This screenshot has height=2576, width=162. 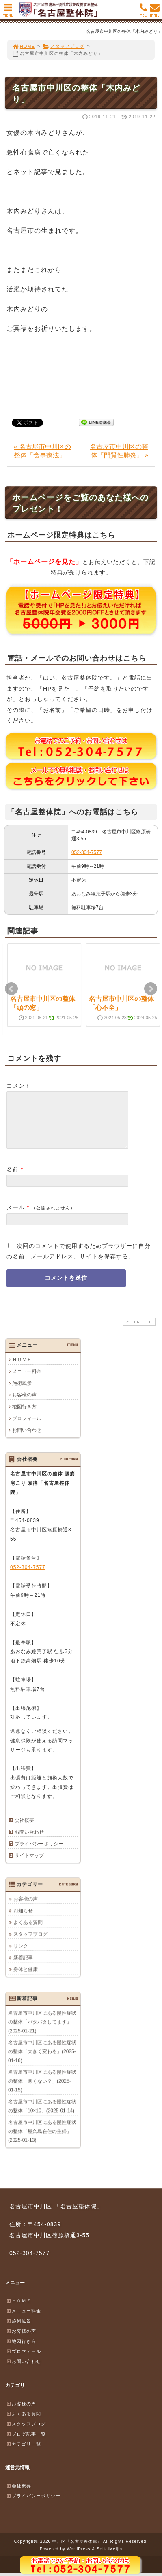 What do you see at coordinates (42, 451) in the screenshot?
I see `« 名古屋市中川区の整体「食事療法」` at bounding box center [42, 451].